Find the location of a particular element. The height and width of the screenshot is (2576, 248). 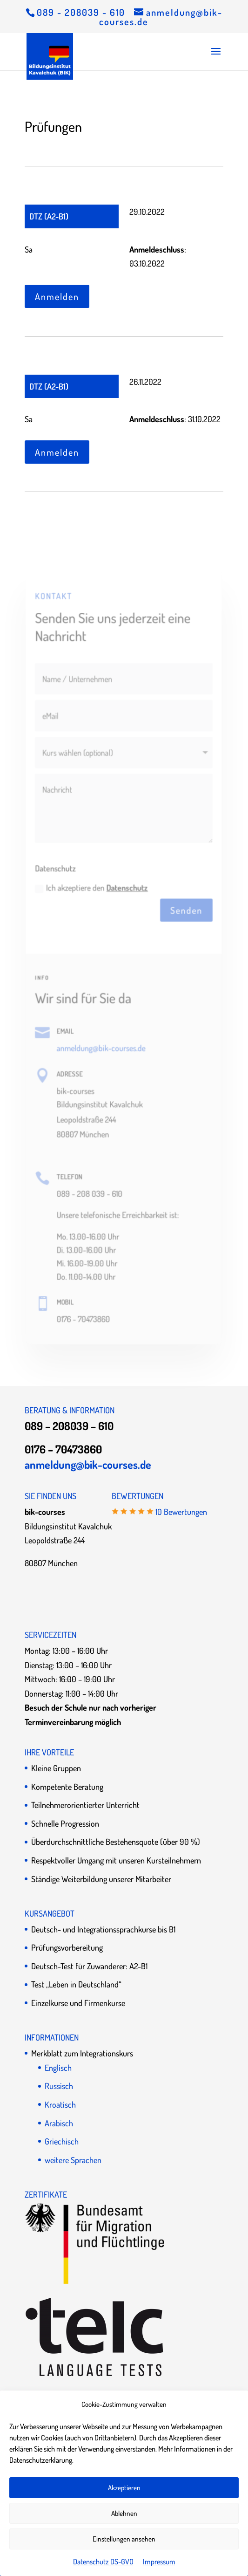

Russisch is located at coordinates (59, 2086).